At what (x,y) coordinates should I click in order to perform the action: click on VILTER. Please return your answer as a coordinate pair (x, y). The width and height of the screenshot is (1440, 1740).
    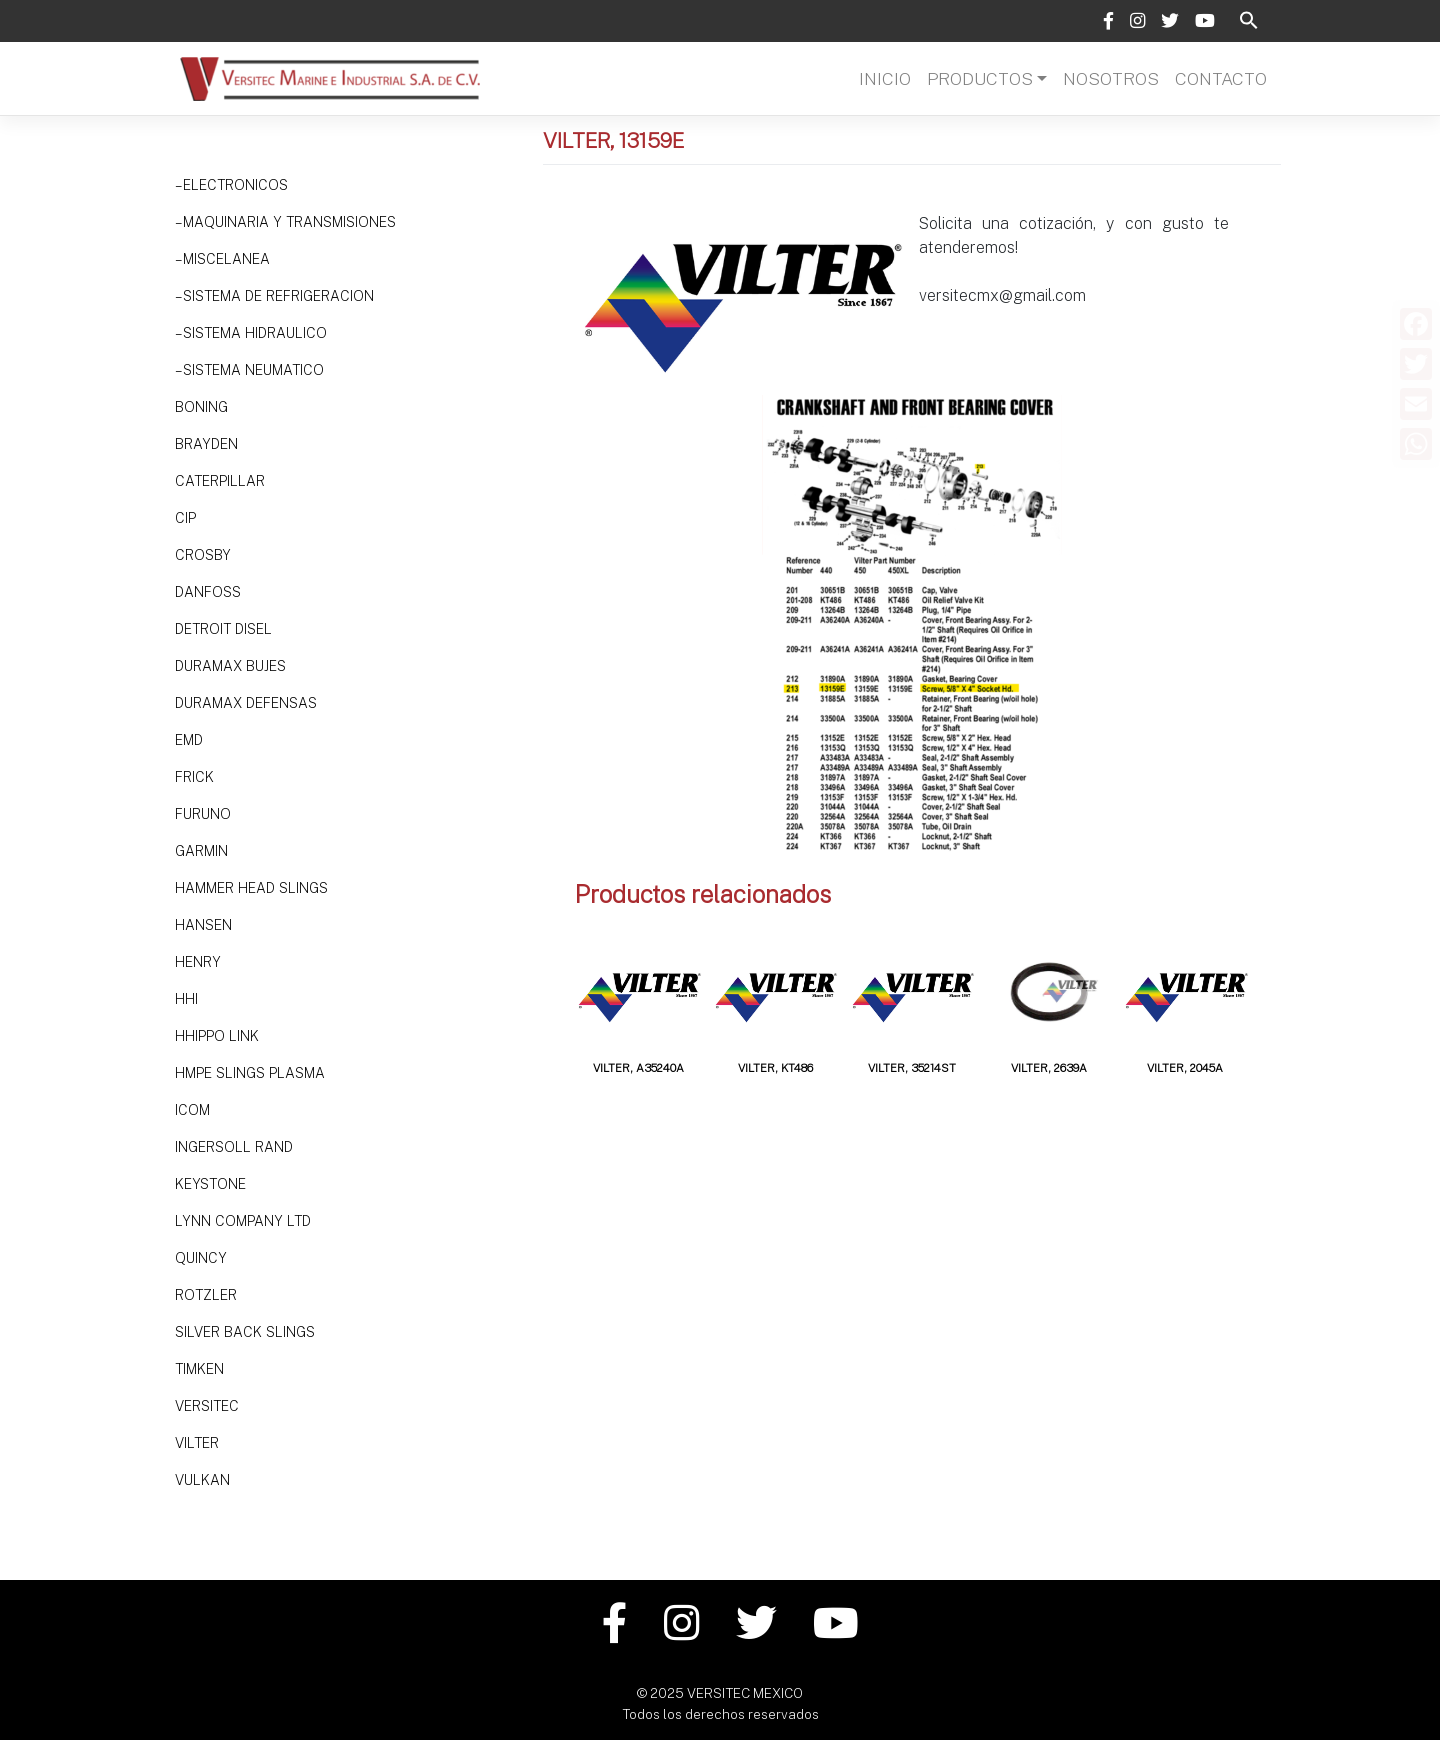
    Looking at the image, I should click on (197, 1443).